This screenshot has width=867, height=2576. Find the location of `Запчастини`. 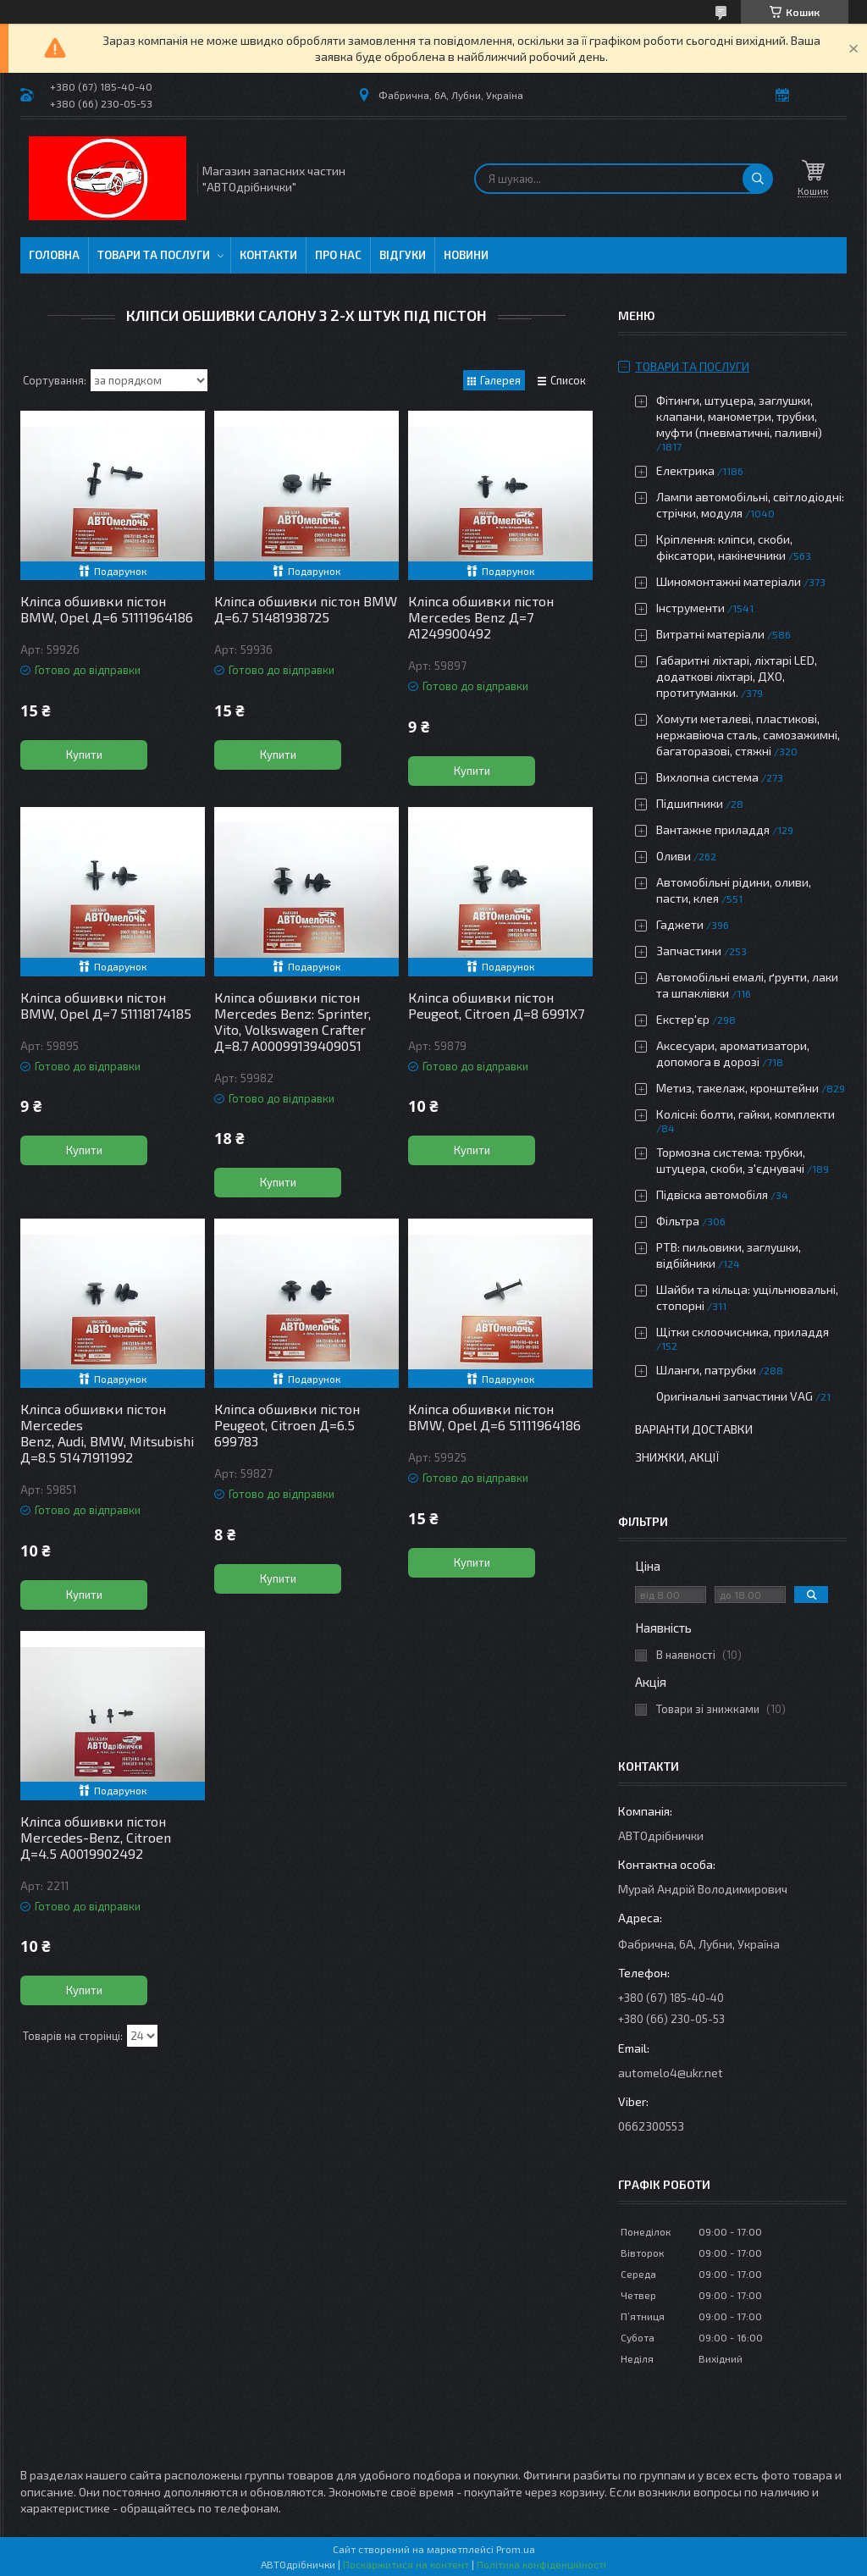

Запчастини is located at coordinates (688, 950).